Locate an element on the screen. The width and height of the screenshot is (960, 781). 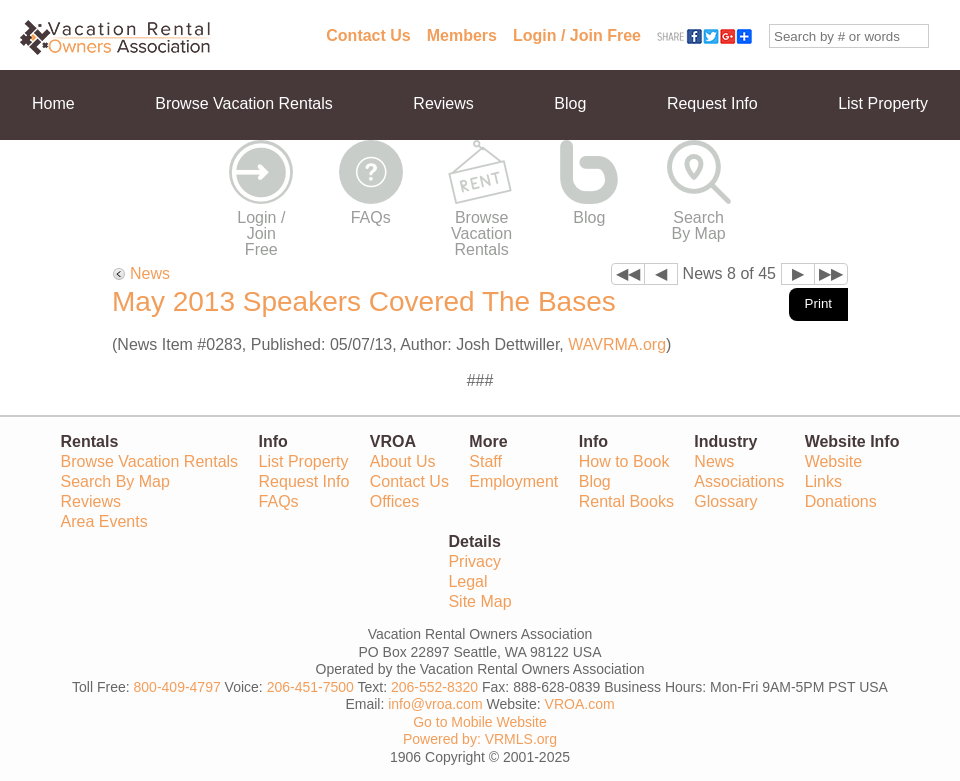
Search By Map is located at coordinates (699, 225).